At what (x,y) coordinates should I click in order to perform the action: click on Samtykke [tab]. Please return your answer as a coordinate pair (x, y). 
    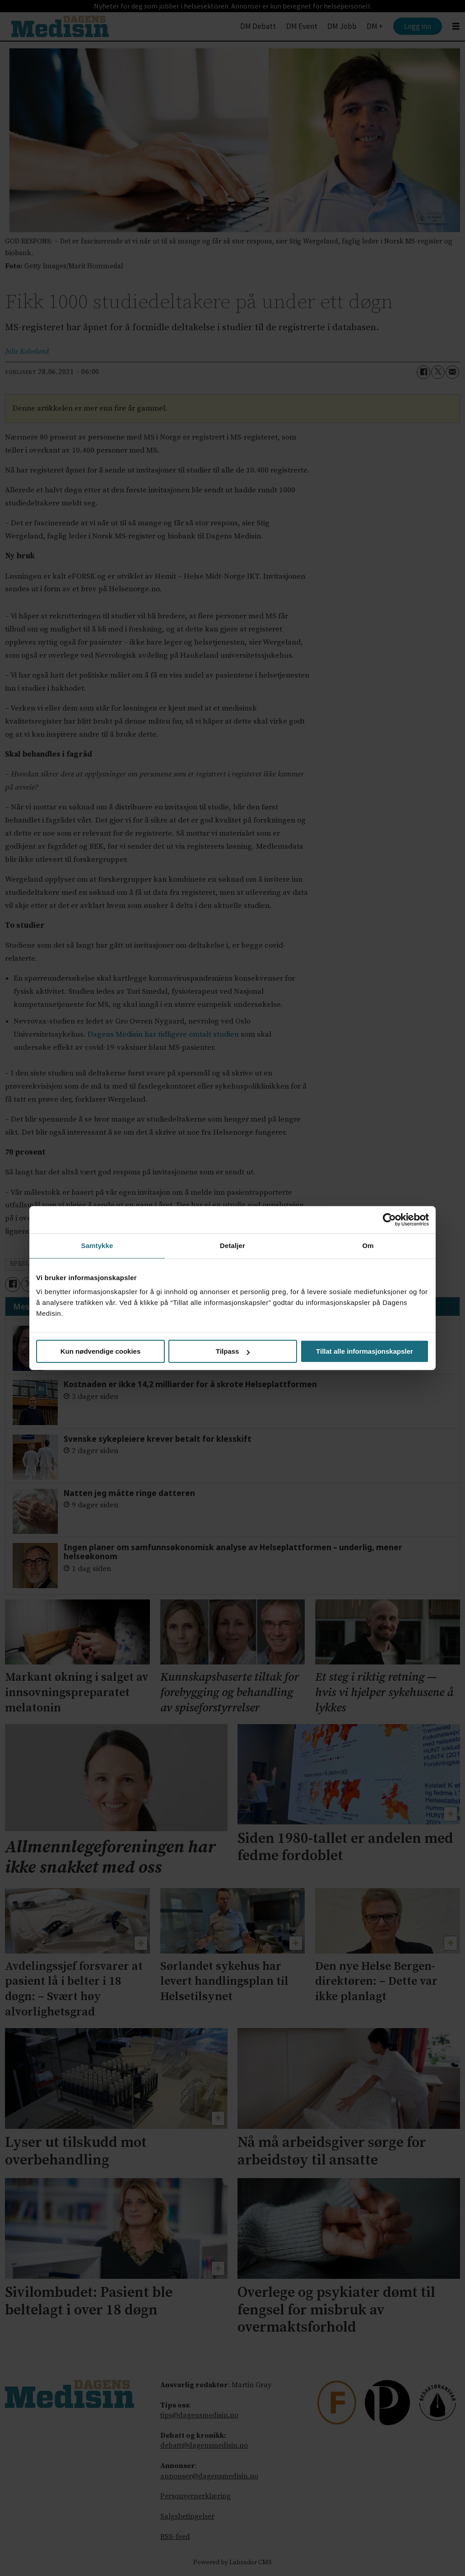
    Looking at the image, I should click on (97, 1245).